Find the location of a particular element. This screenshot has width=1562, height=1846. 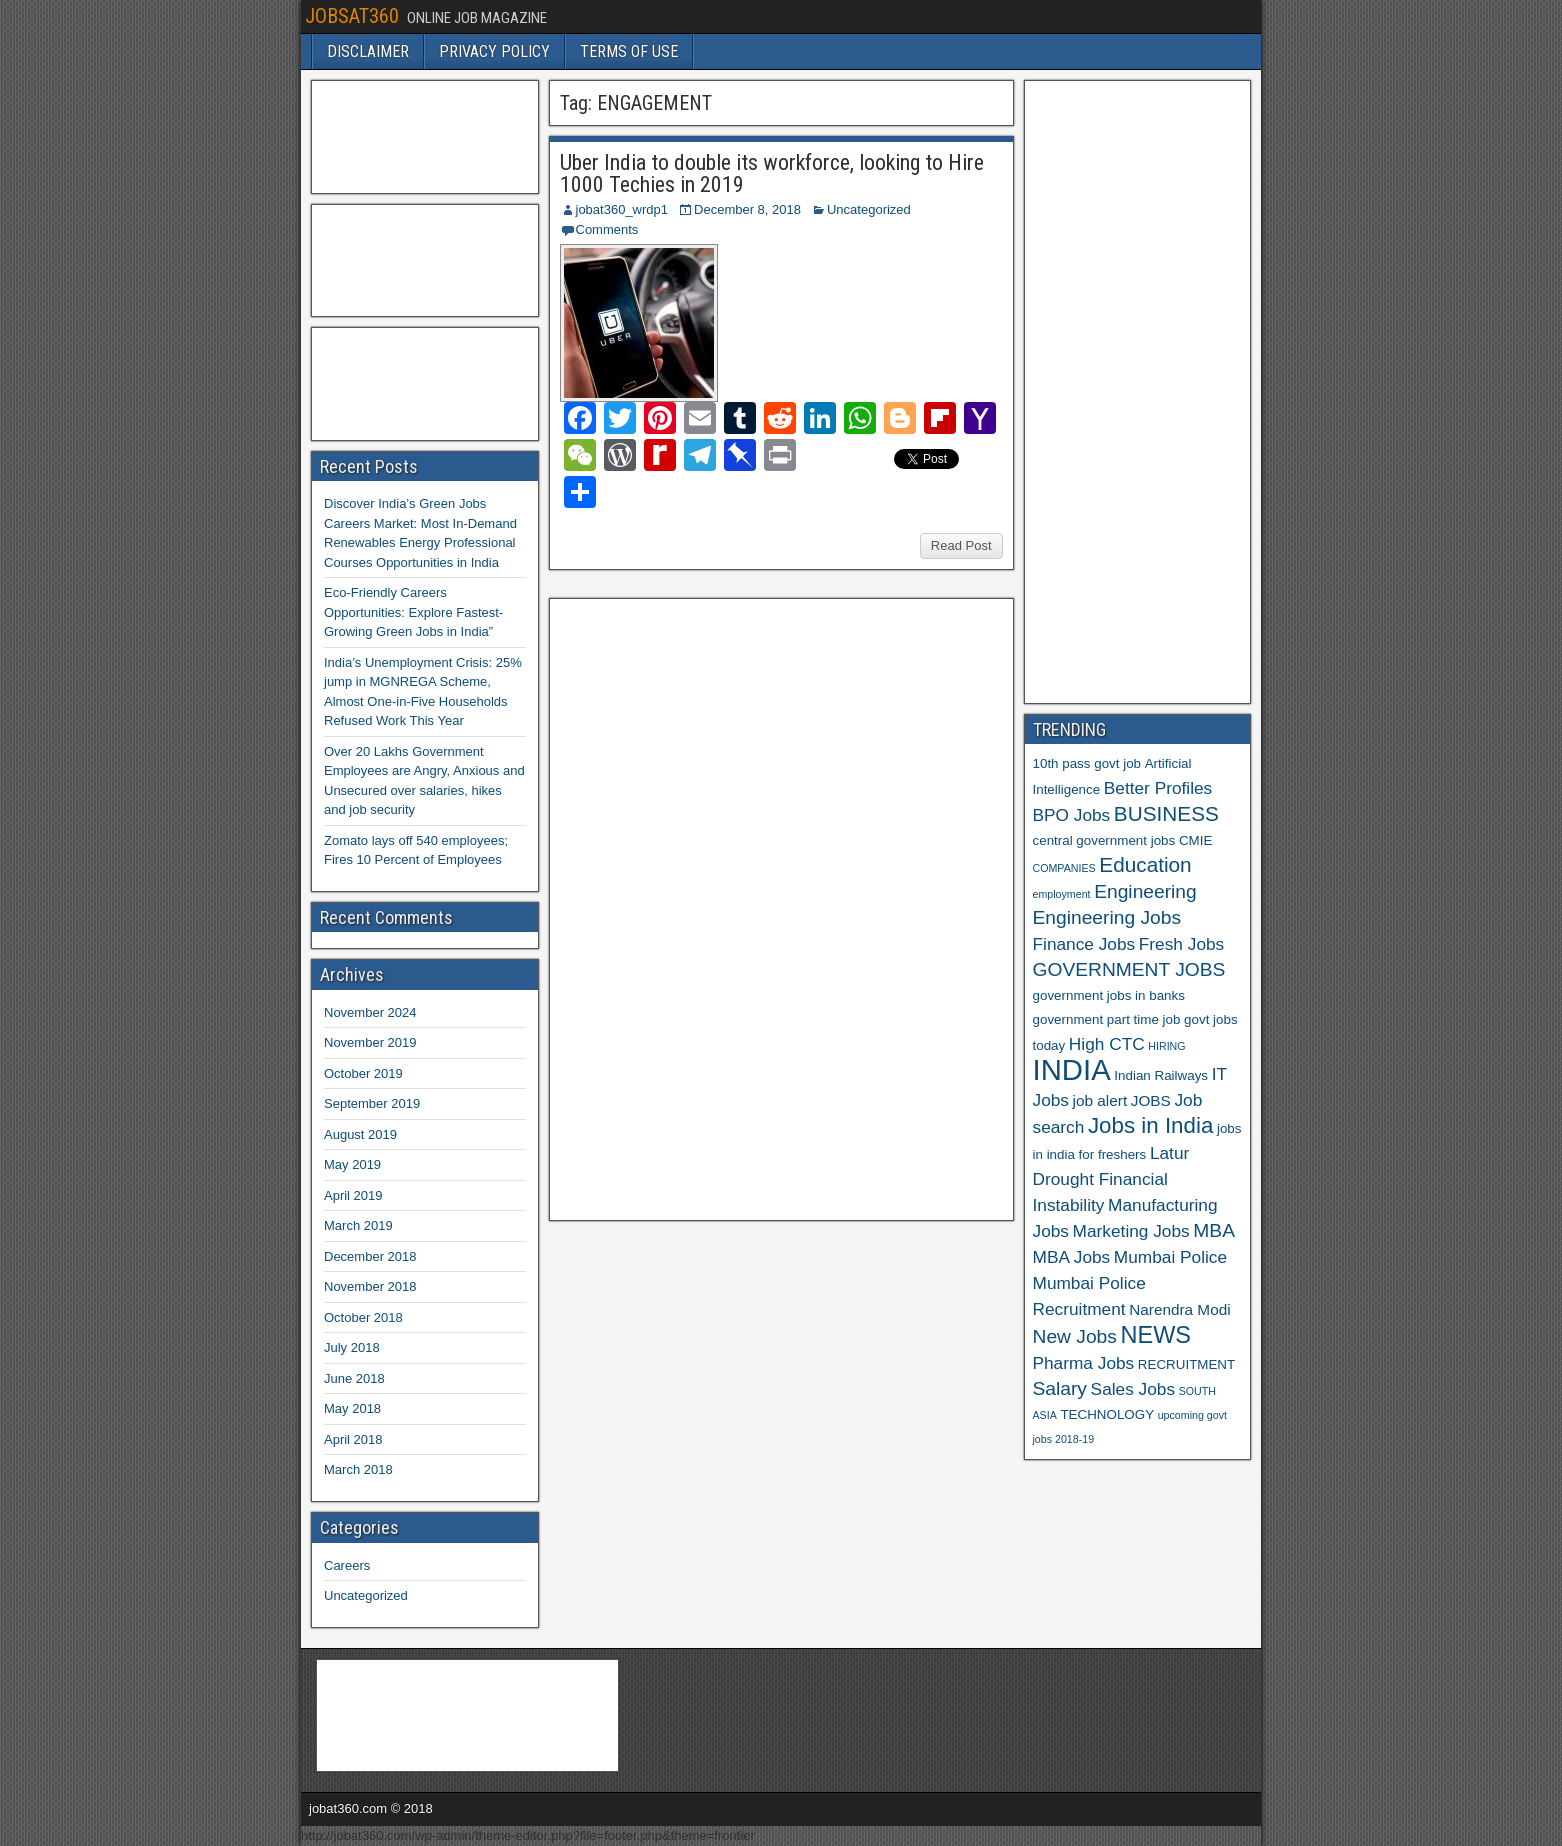

Jobs in India [Jobs in India (11 items)] is located at coordinates (1150, 1125).